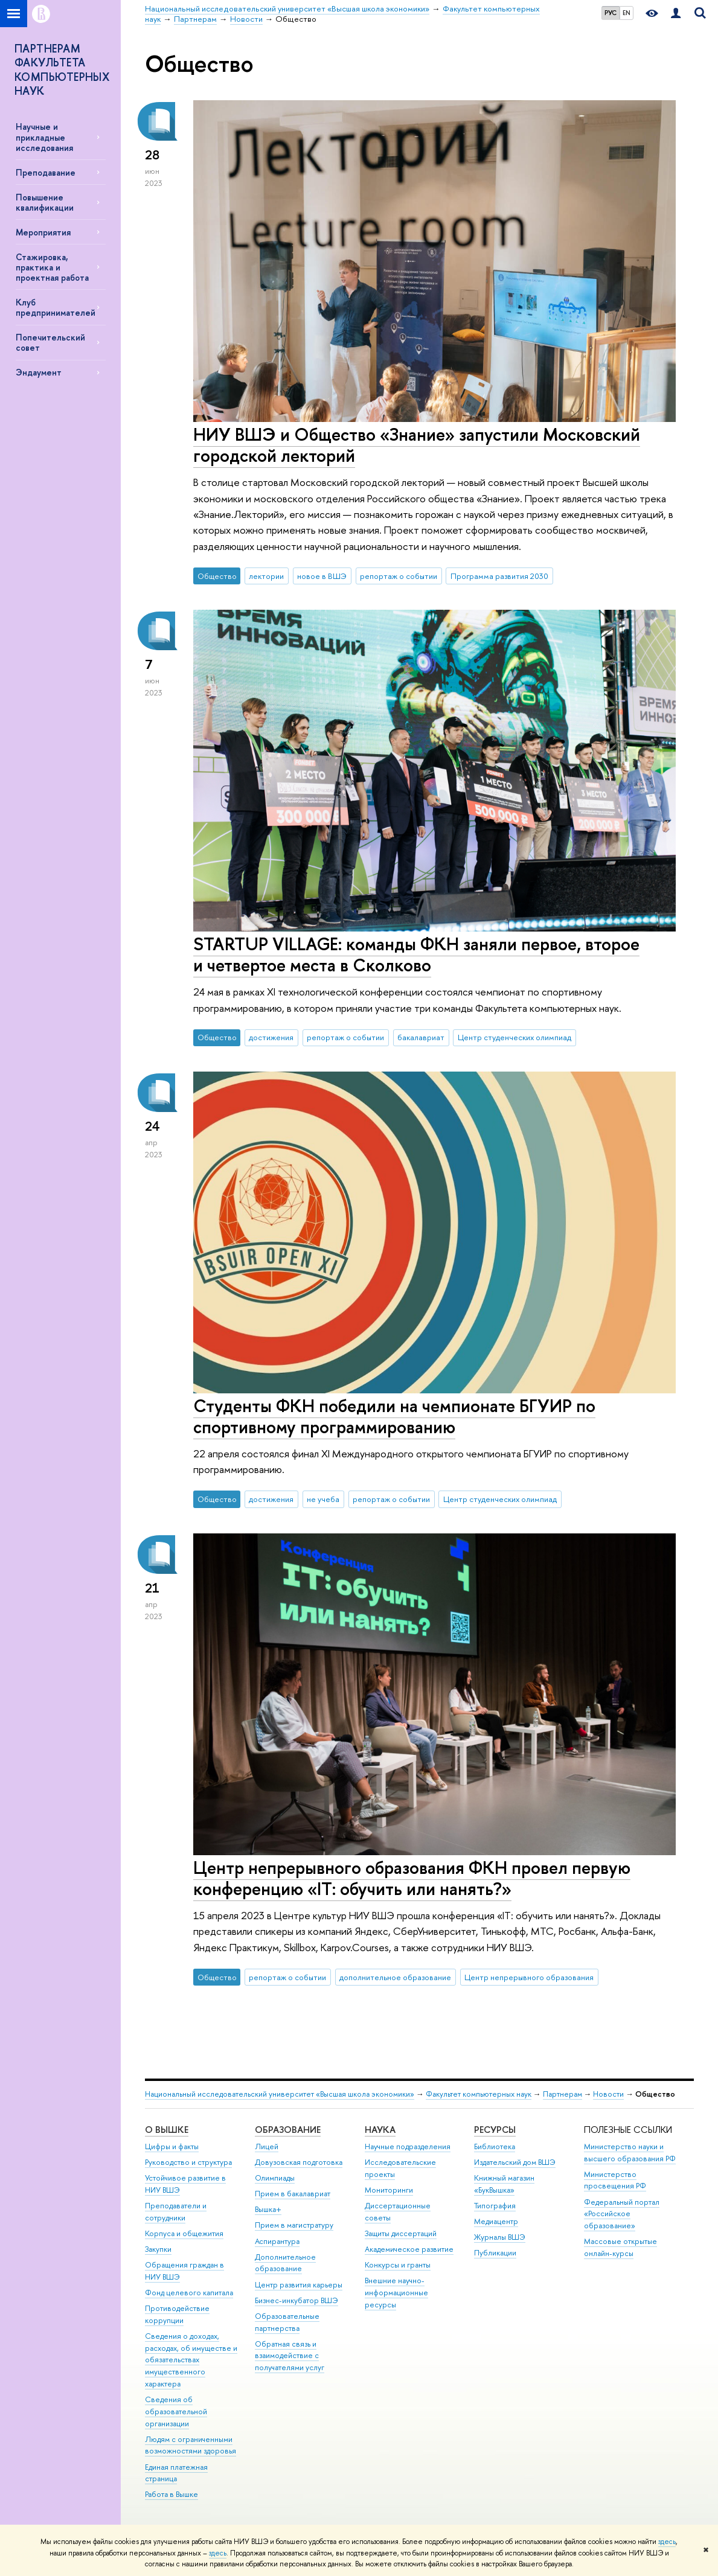 This screenshot has height=2576, width=718. Describe the element at coordinates (615, 2180) in the screenshot. I see `Министерство просвещения РФ` at that location.